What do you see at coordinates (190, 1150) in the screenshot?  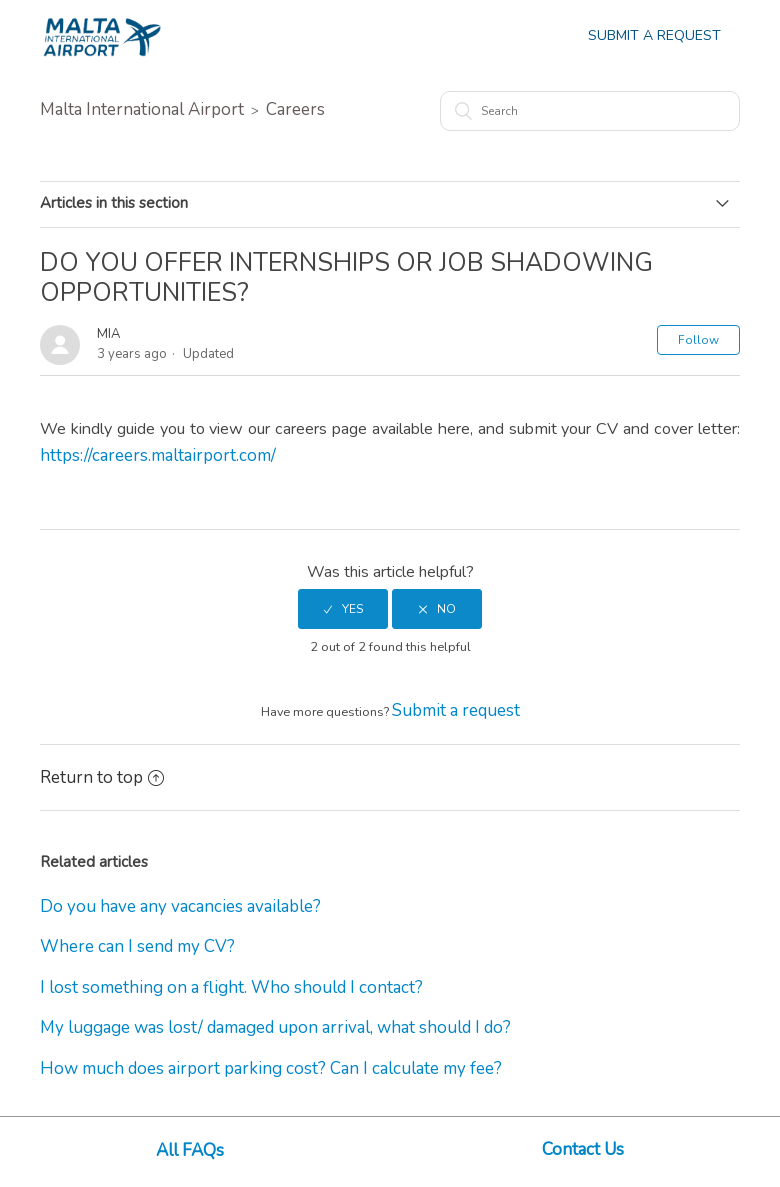 I see `All FAQs` at bounding box center [190, 1150].